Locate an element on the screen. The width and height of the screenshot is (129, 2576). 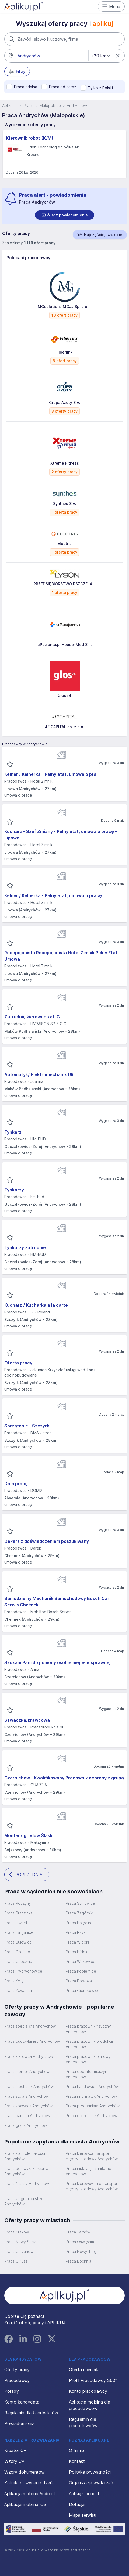
Praca is located at coordinates (28, 105).